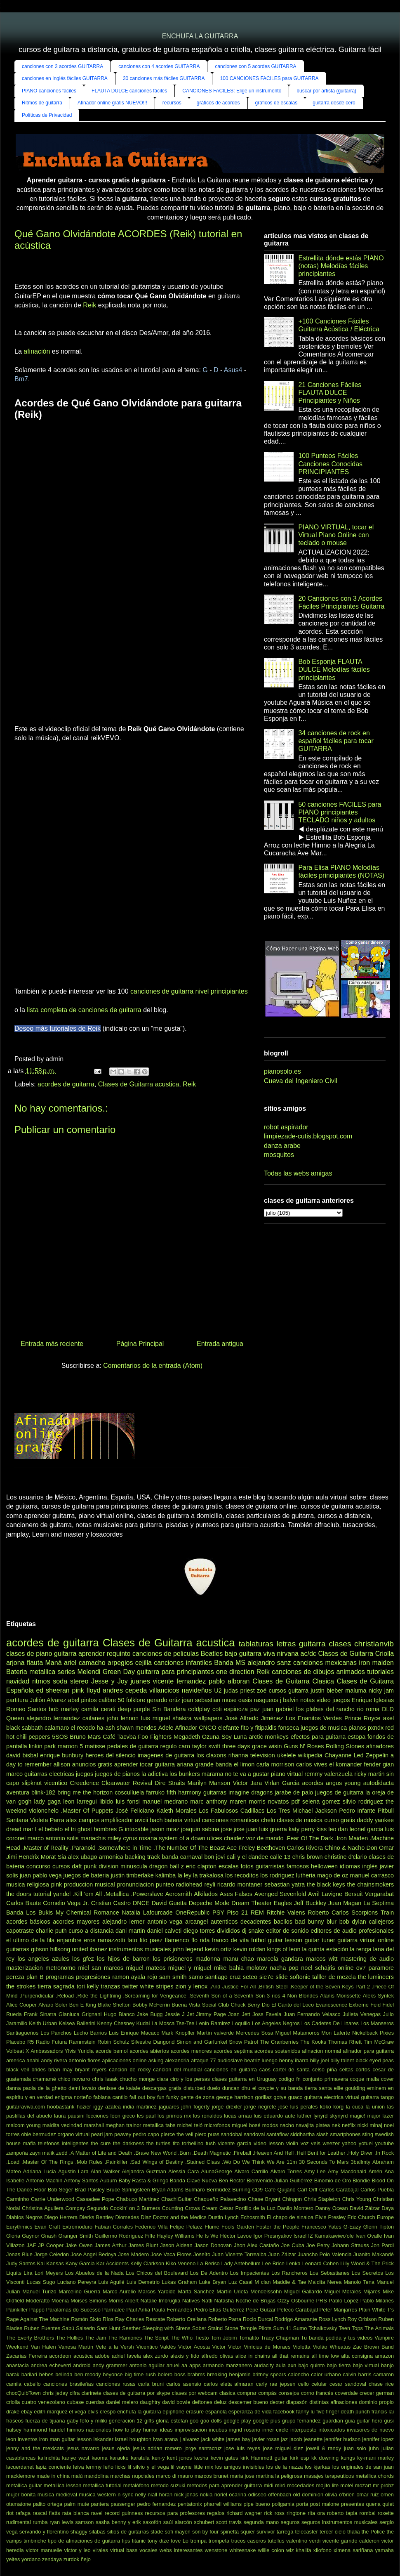 Image resolution: width=400 pixels, height=2576 pixels. Describe the element at coordinates (310, 1903) in the screenshot. I see `Jeff Buckley` at that location.